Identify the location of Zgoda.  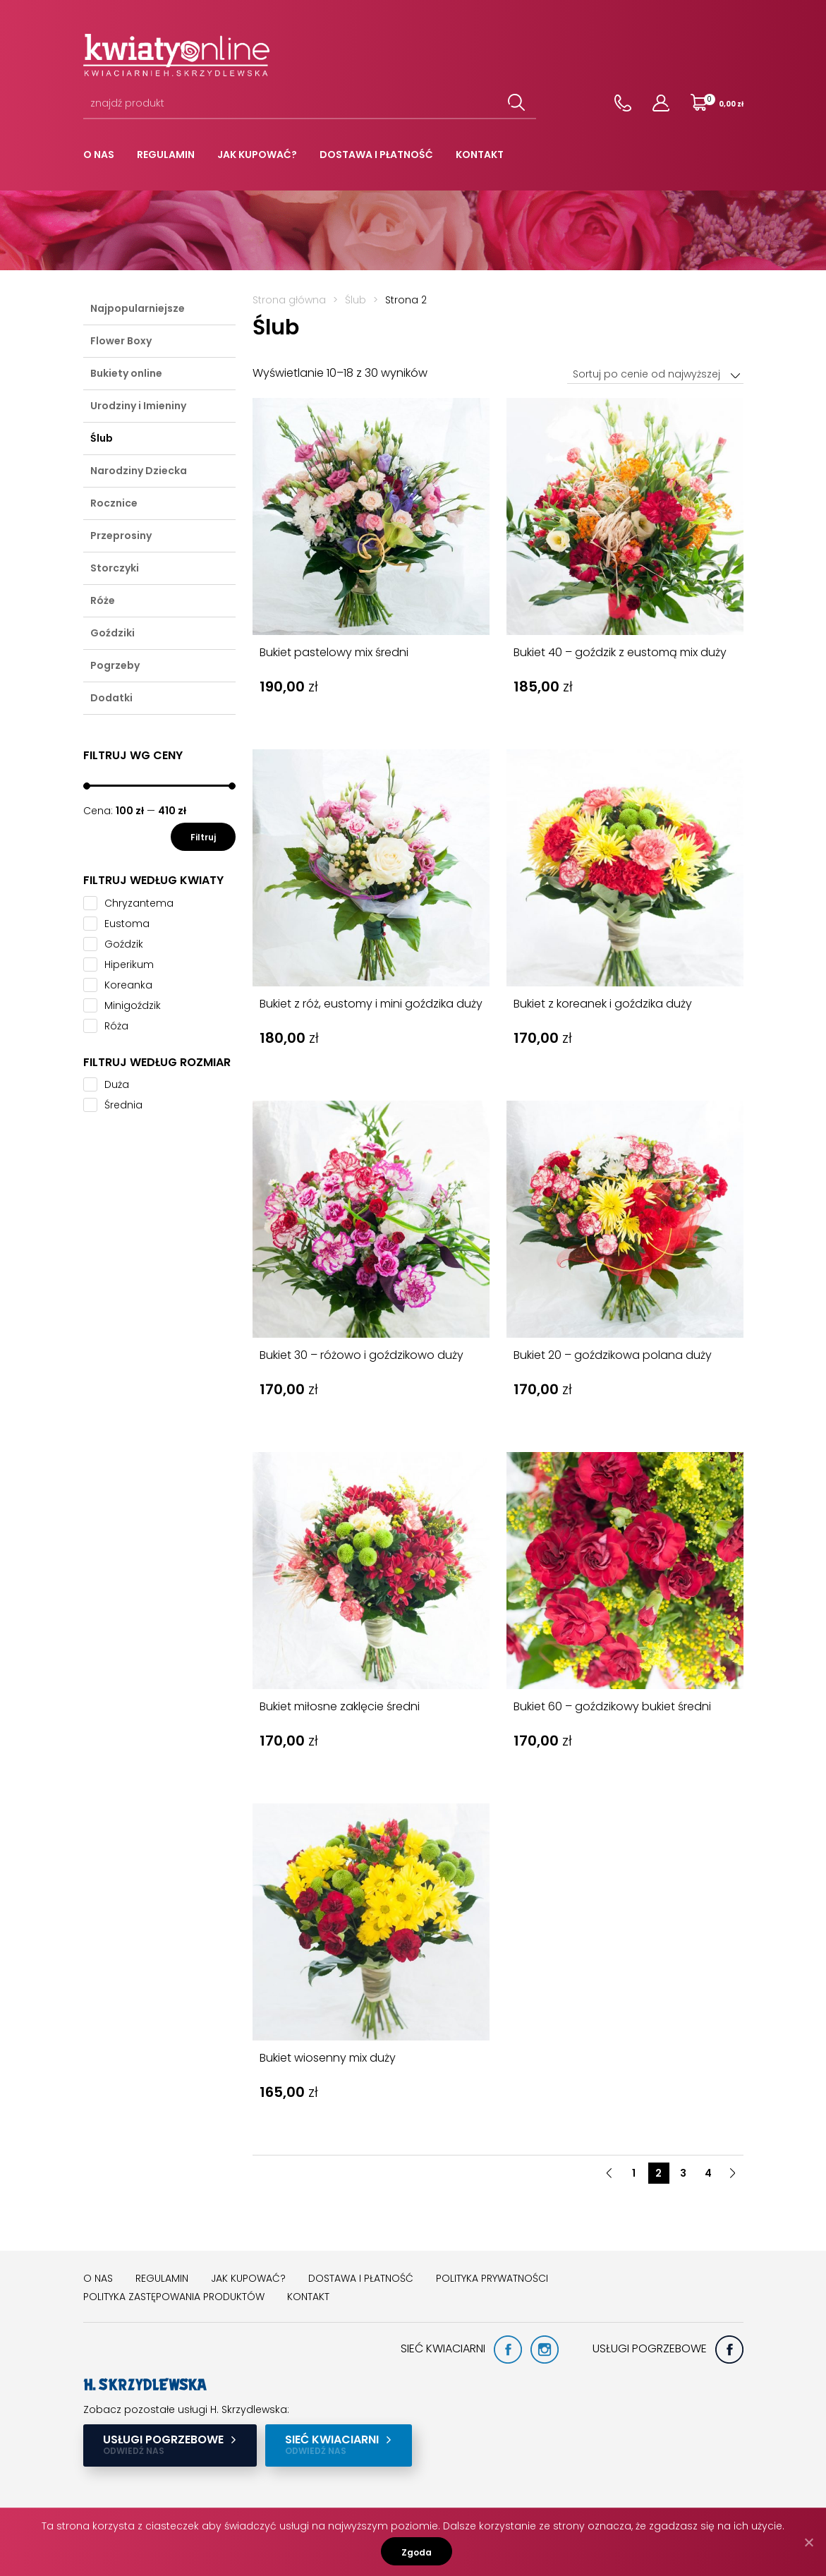
(416, 2552).